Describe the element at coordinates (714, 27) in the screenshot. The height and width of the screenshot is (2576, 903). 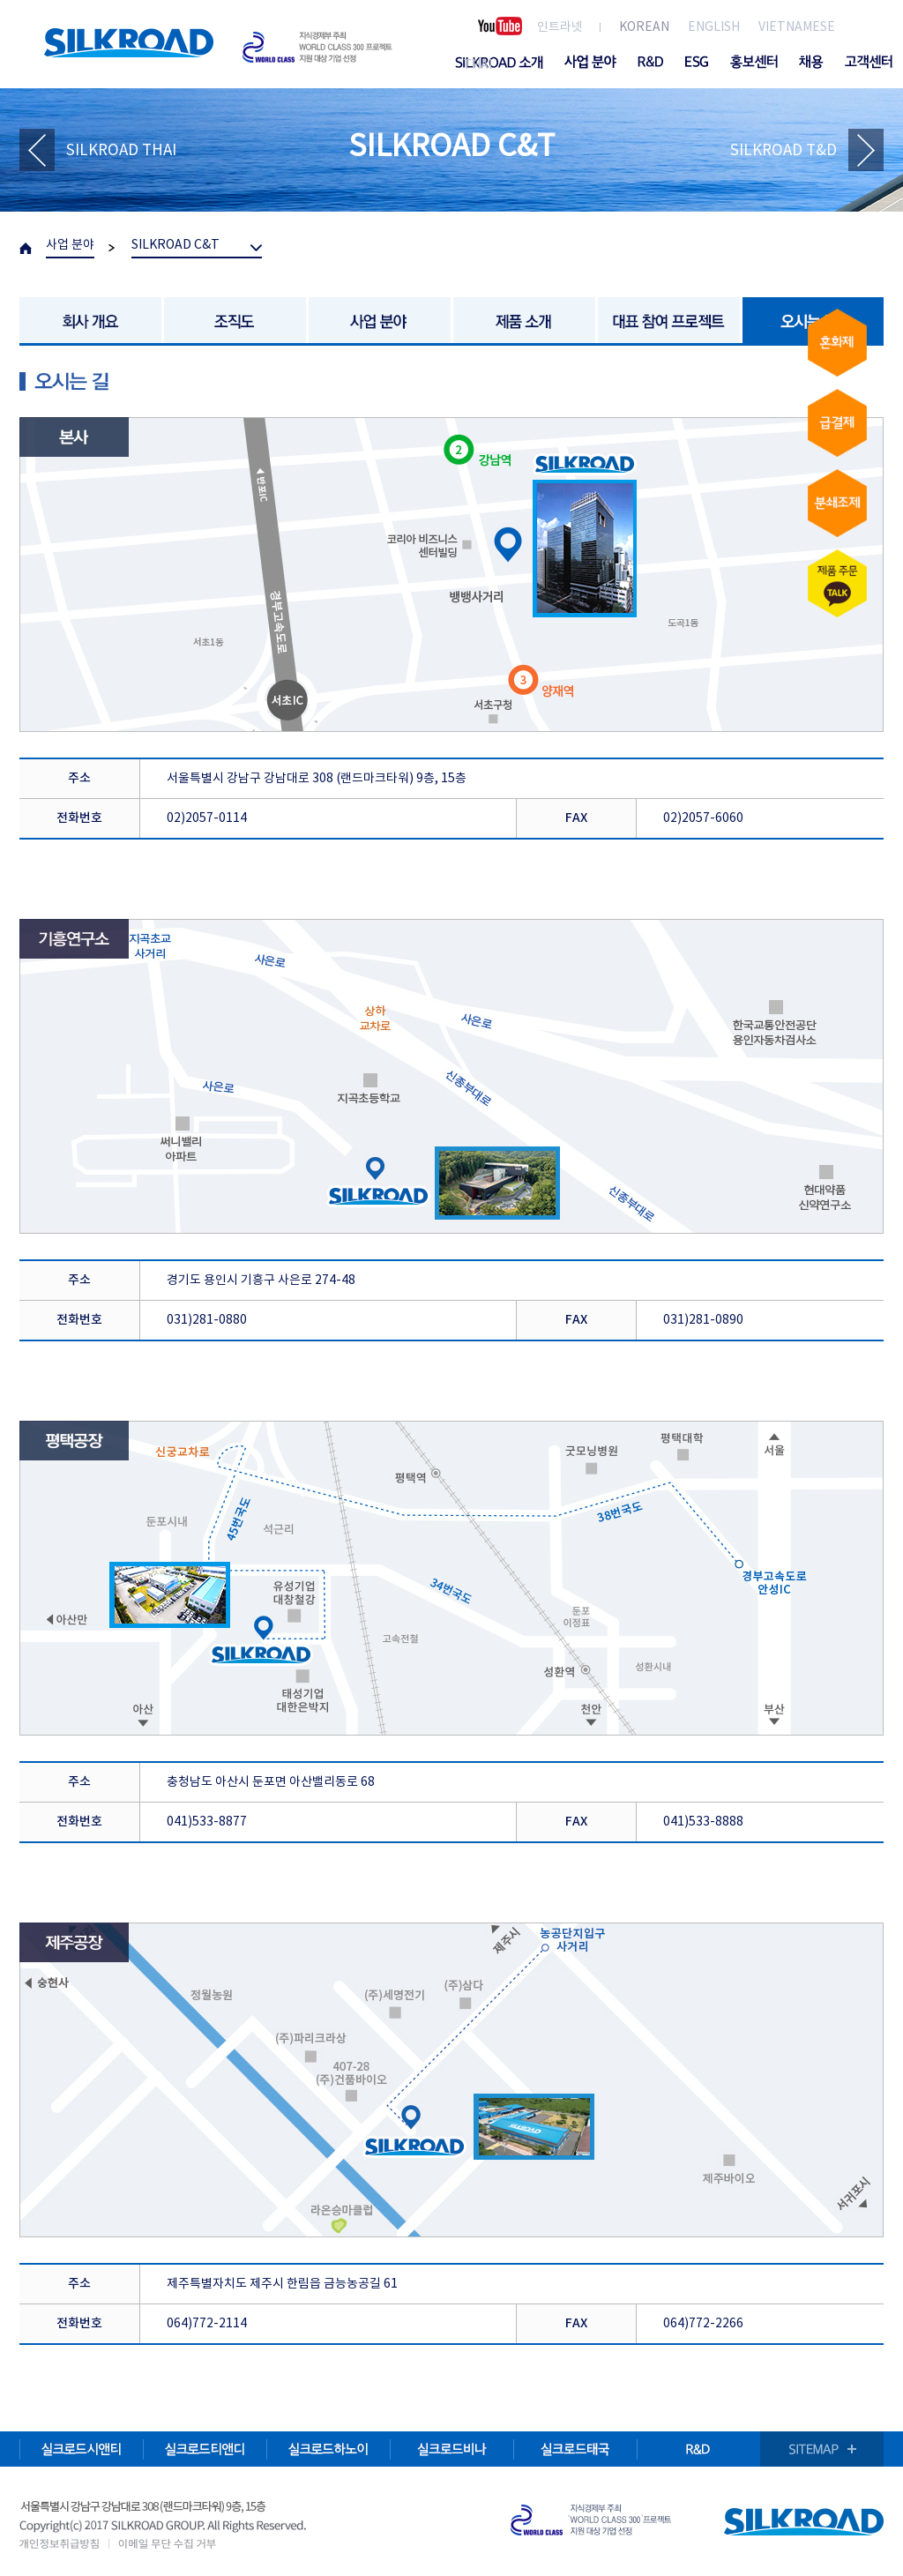
I see `ENGLISH` at that location.